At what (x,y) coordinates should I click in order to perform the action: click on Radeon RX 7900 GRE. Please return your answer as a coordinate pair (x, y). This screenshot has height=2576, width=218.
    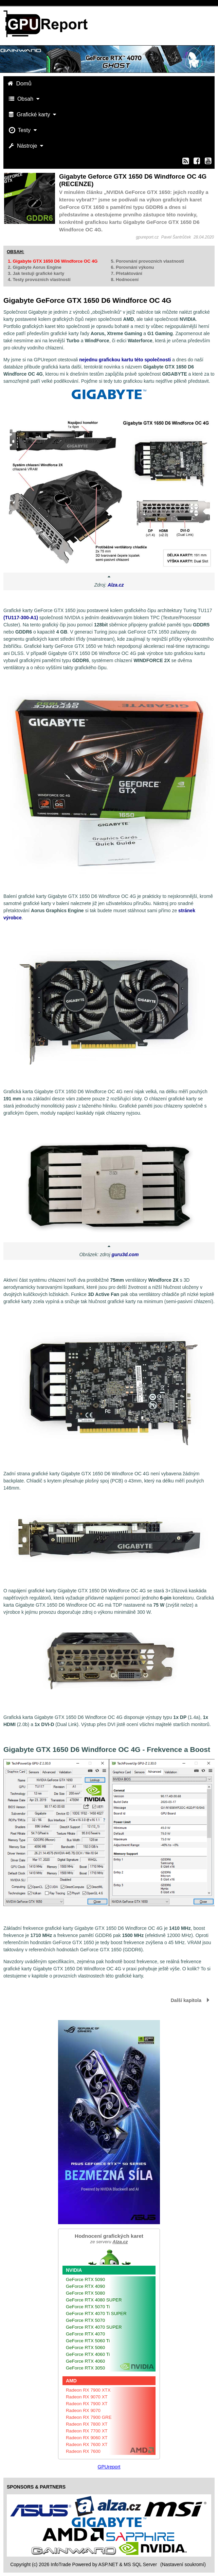
    Looking at the image, I should click on (89, 2417).